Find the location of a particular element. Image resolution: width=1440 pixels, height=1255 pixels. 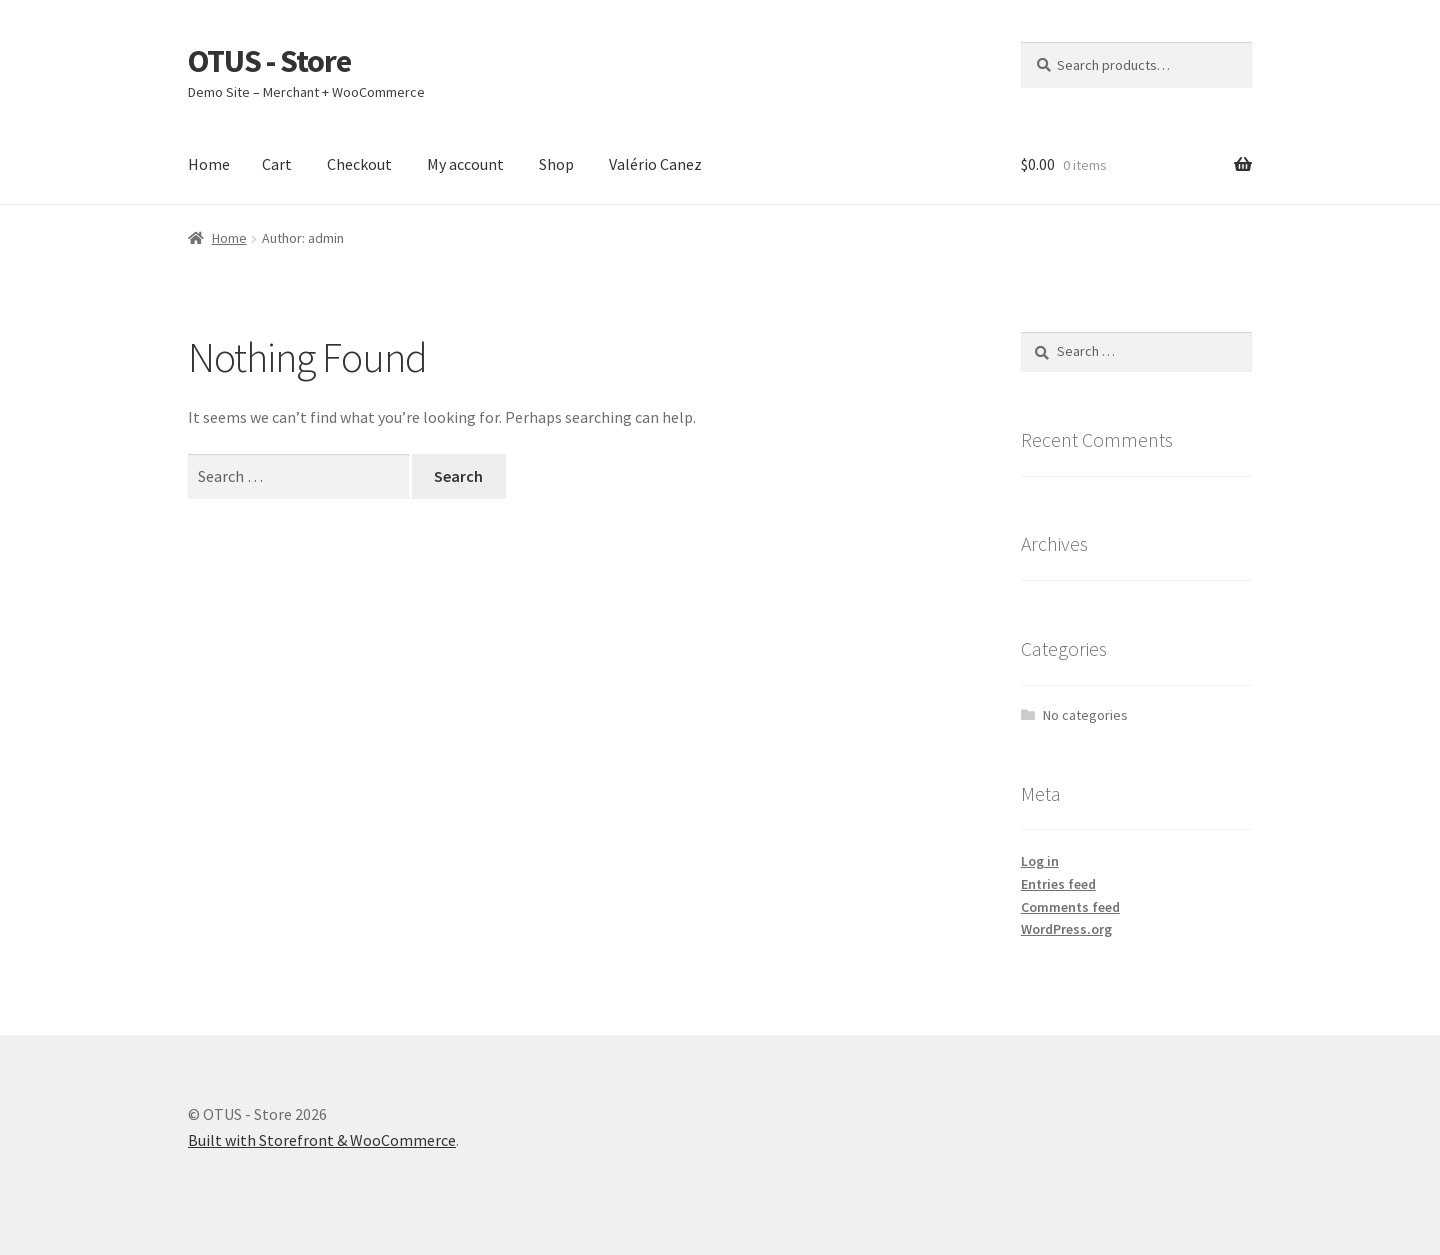

Comments feed is located at coordinates (1070, 907).